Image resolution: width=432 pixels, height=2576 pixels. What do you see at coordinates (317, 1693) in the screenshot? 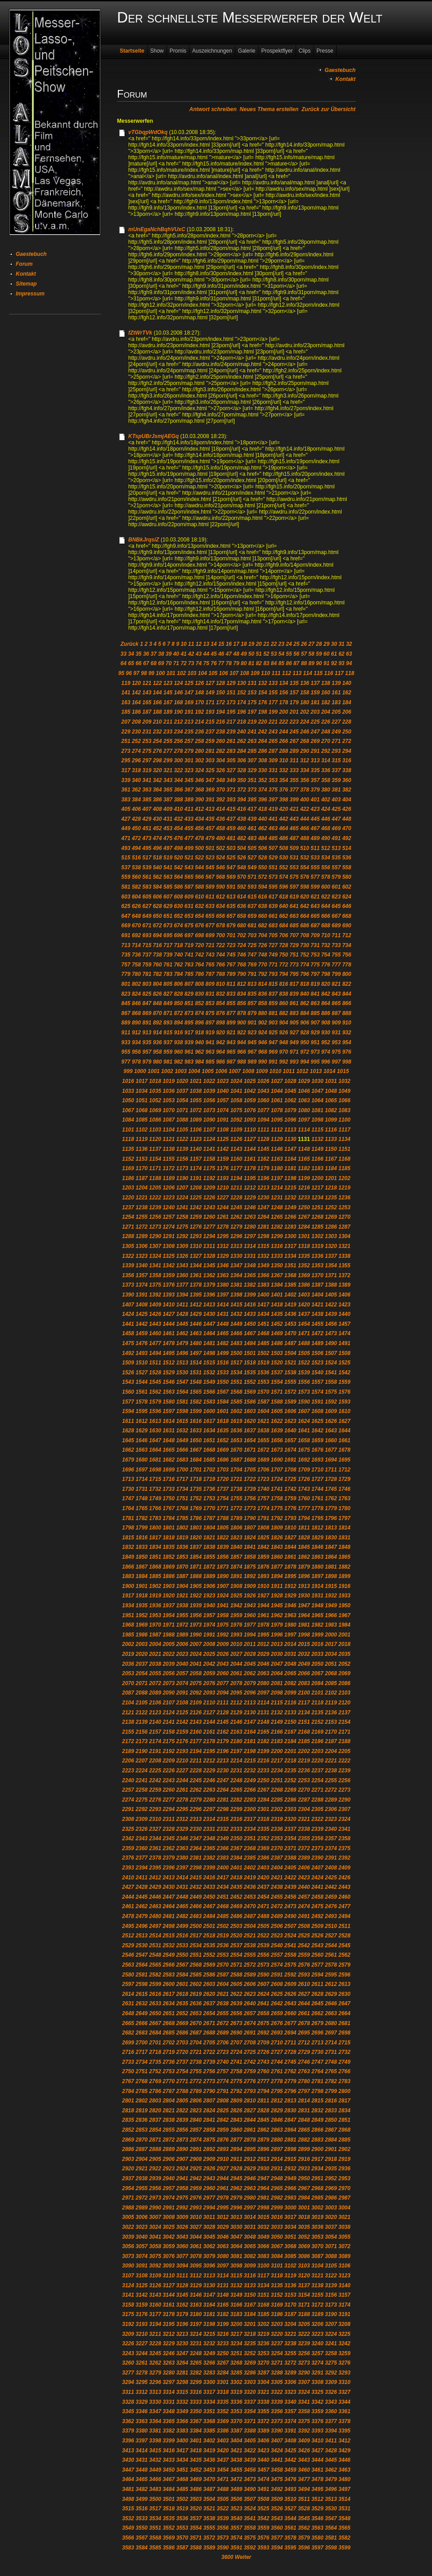
I see `2101` at bounding box center [317, 1693].